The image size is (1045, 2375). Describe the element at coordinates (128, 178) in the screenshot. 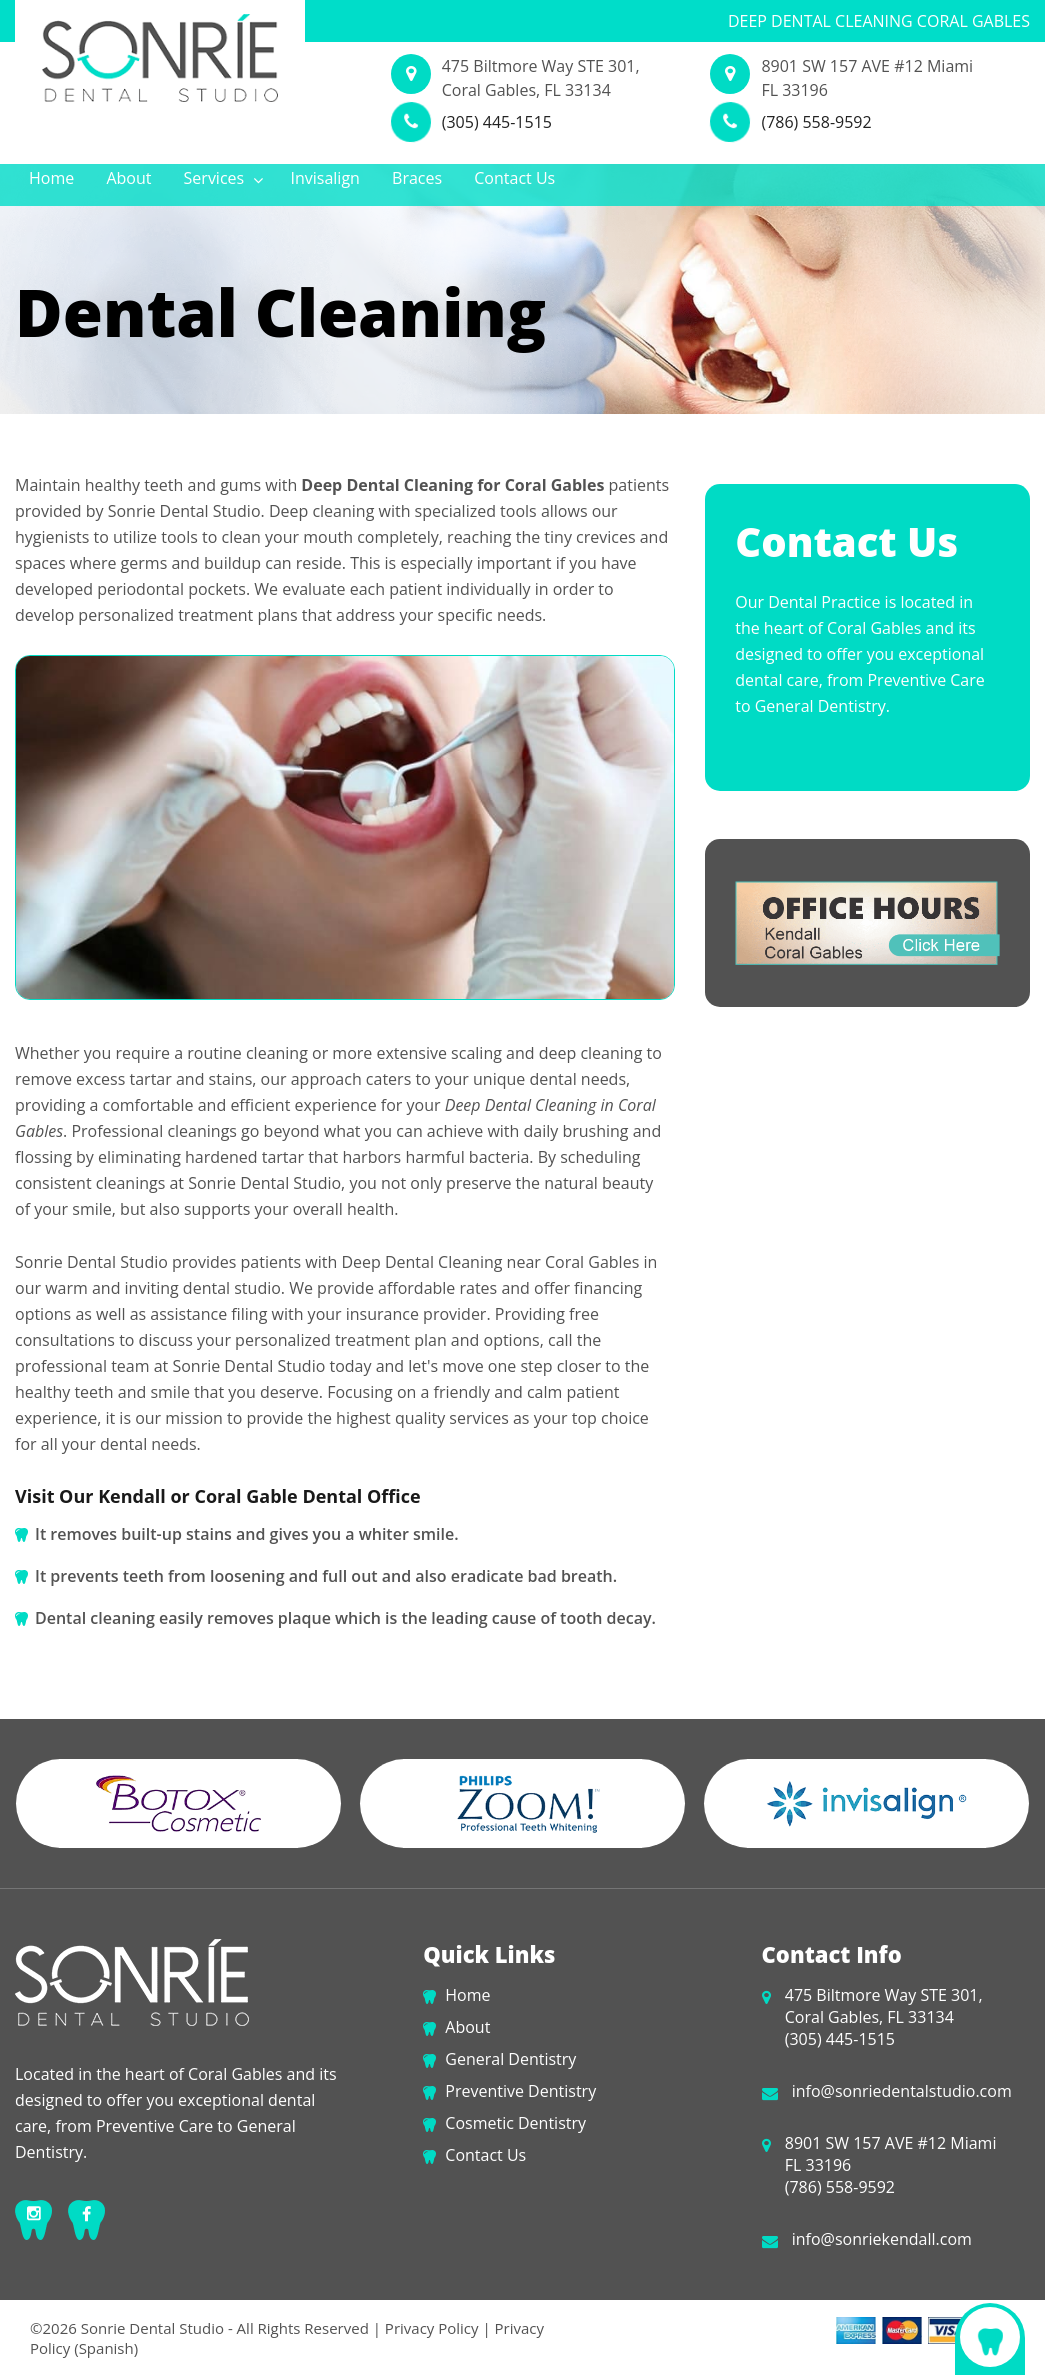

I see `About` at that location.